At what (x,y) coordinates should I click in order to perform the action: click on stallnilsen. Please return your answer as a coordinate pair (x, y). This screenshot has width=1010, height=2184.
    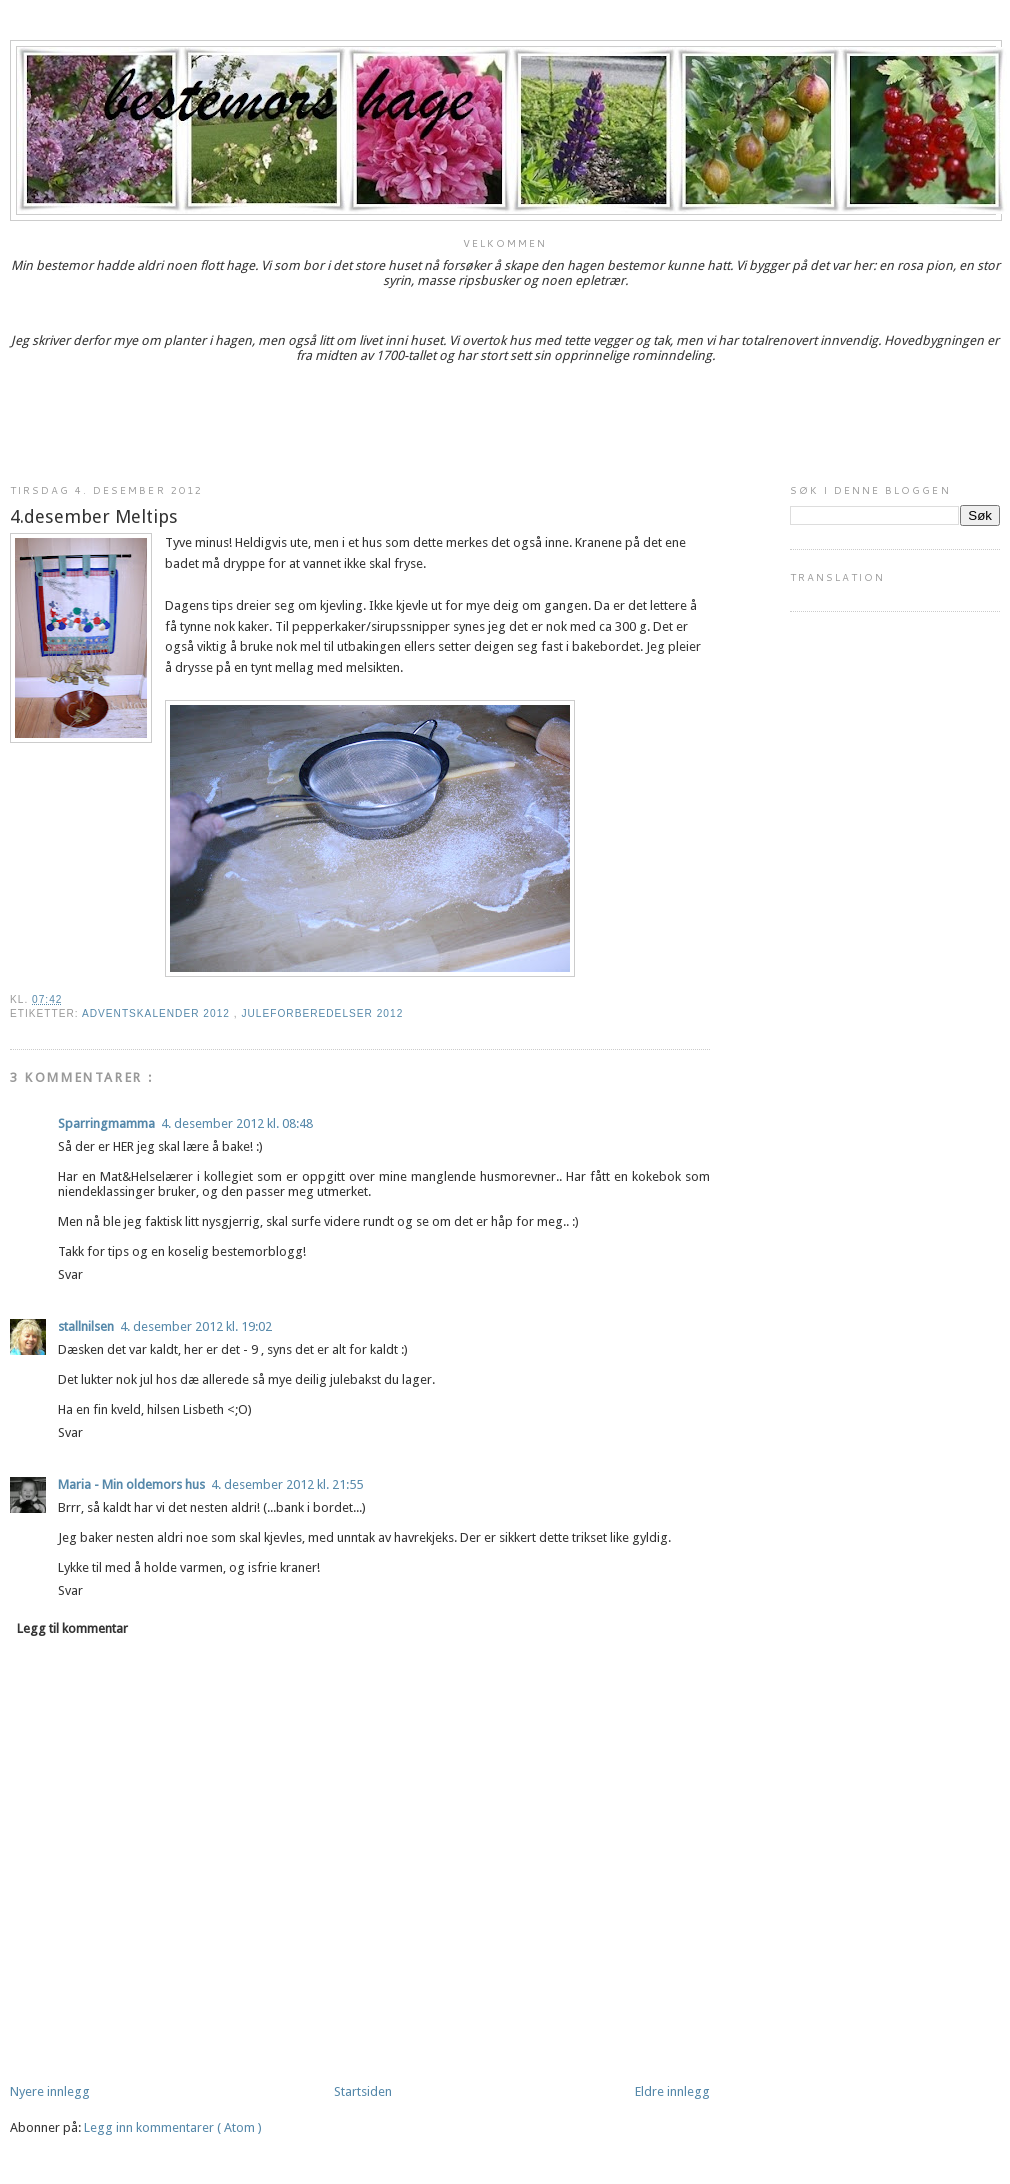
    Looking at the image, I should click on (86, 1326).